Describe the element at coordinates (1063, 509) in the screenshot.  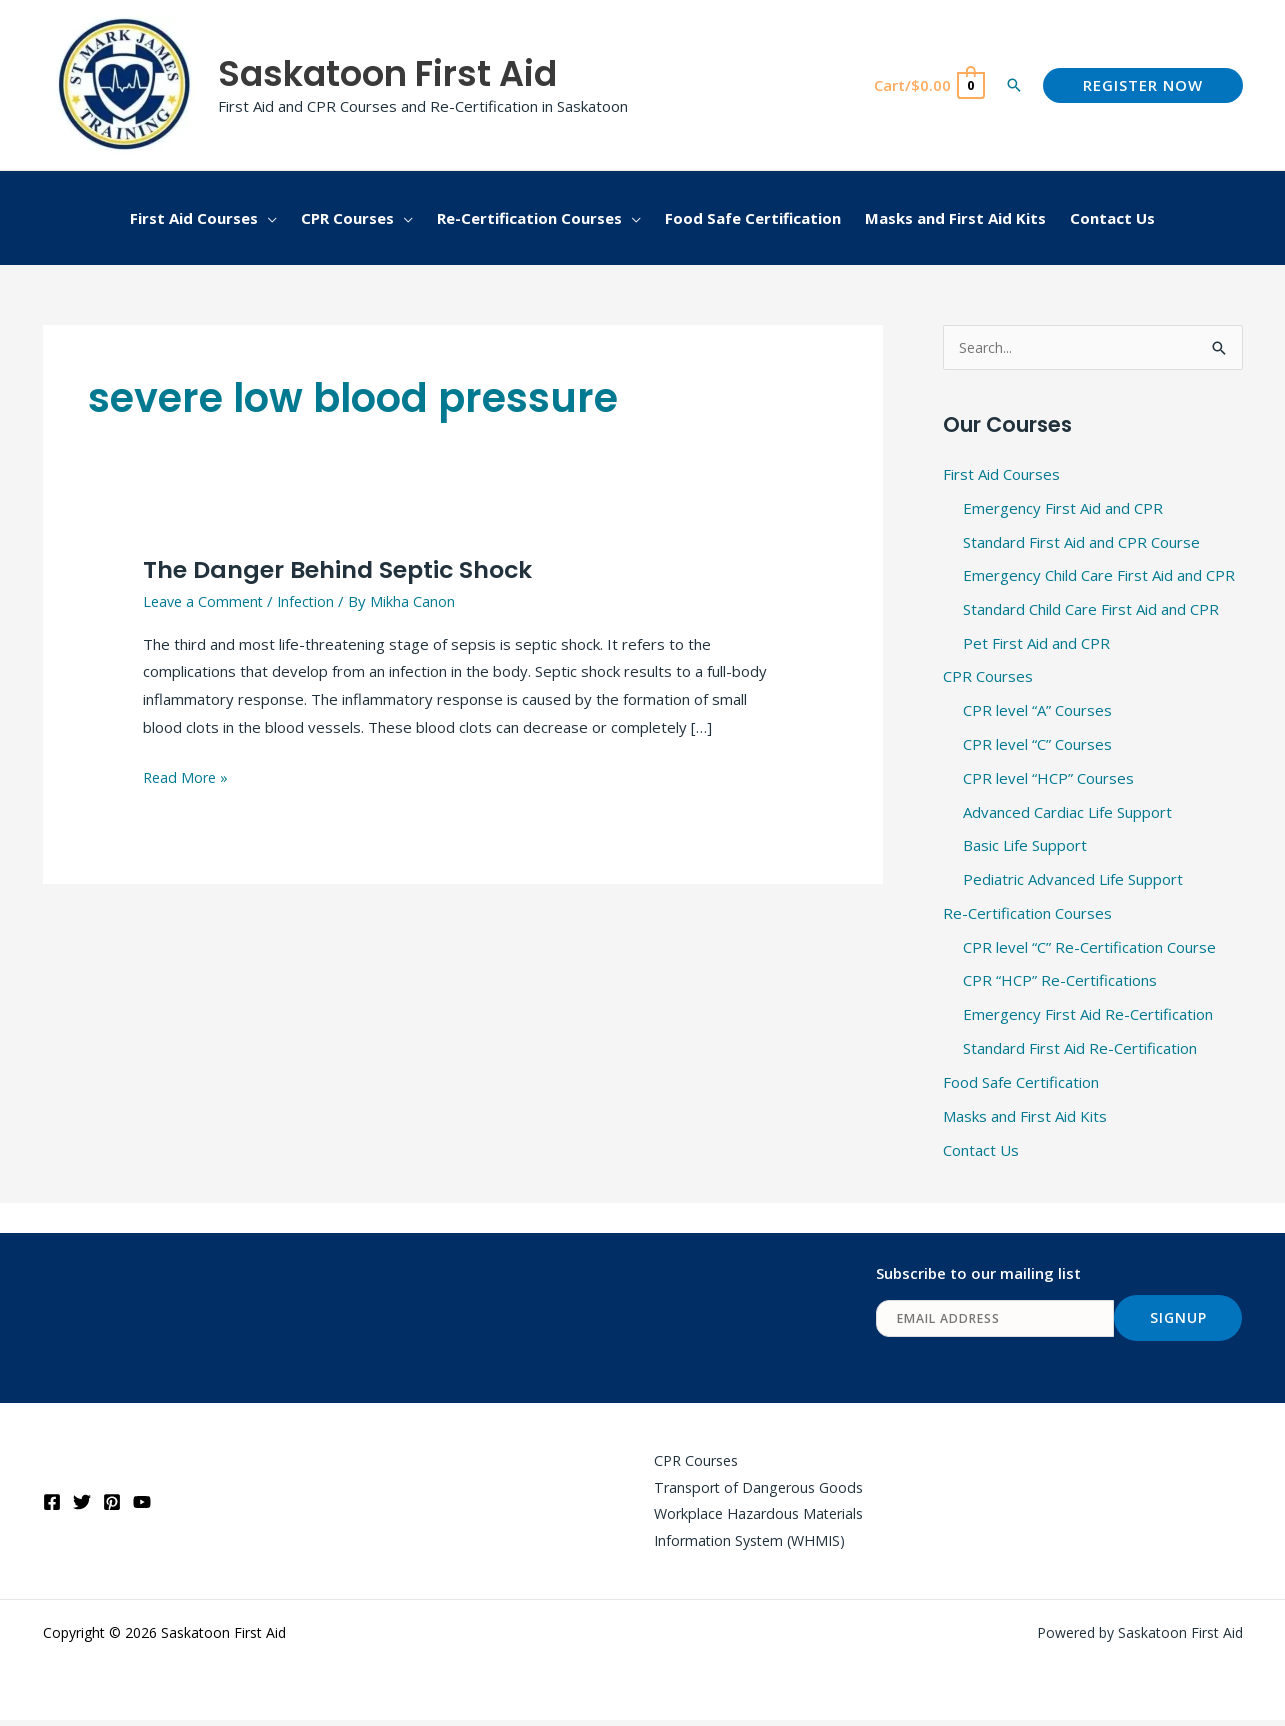
I see `Emergency First Aid and CPR` at that location.